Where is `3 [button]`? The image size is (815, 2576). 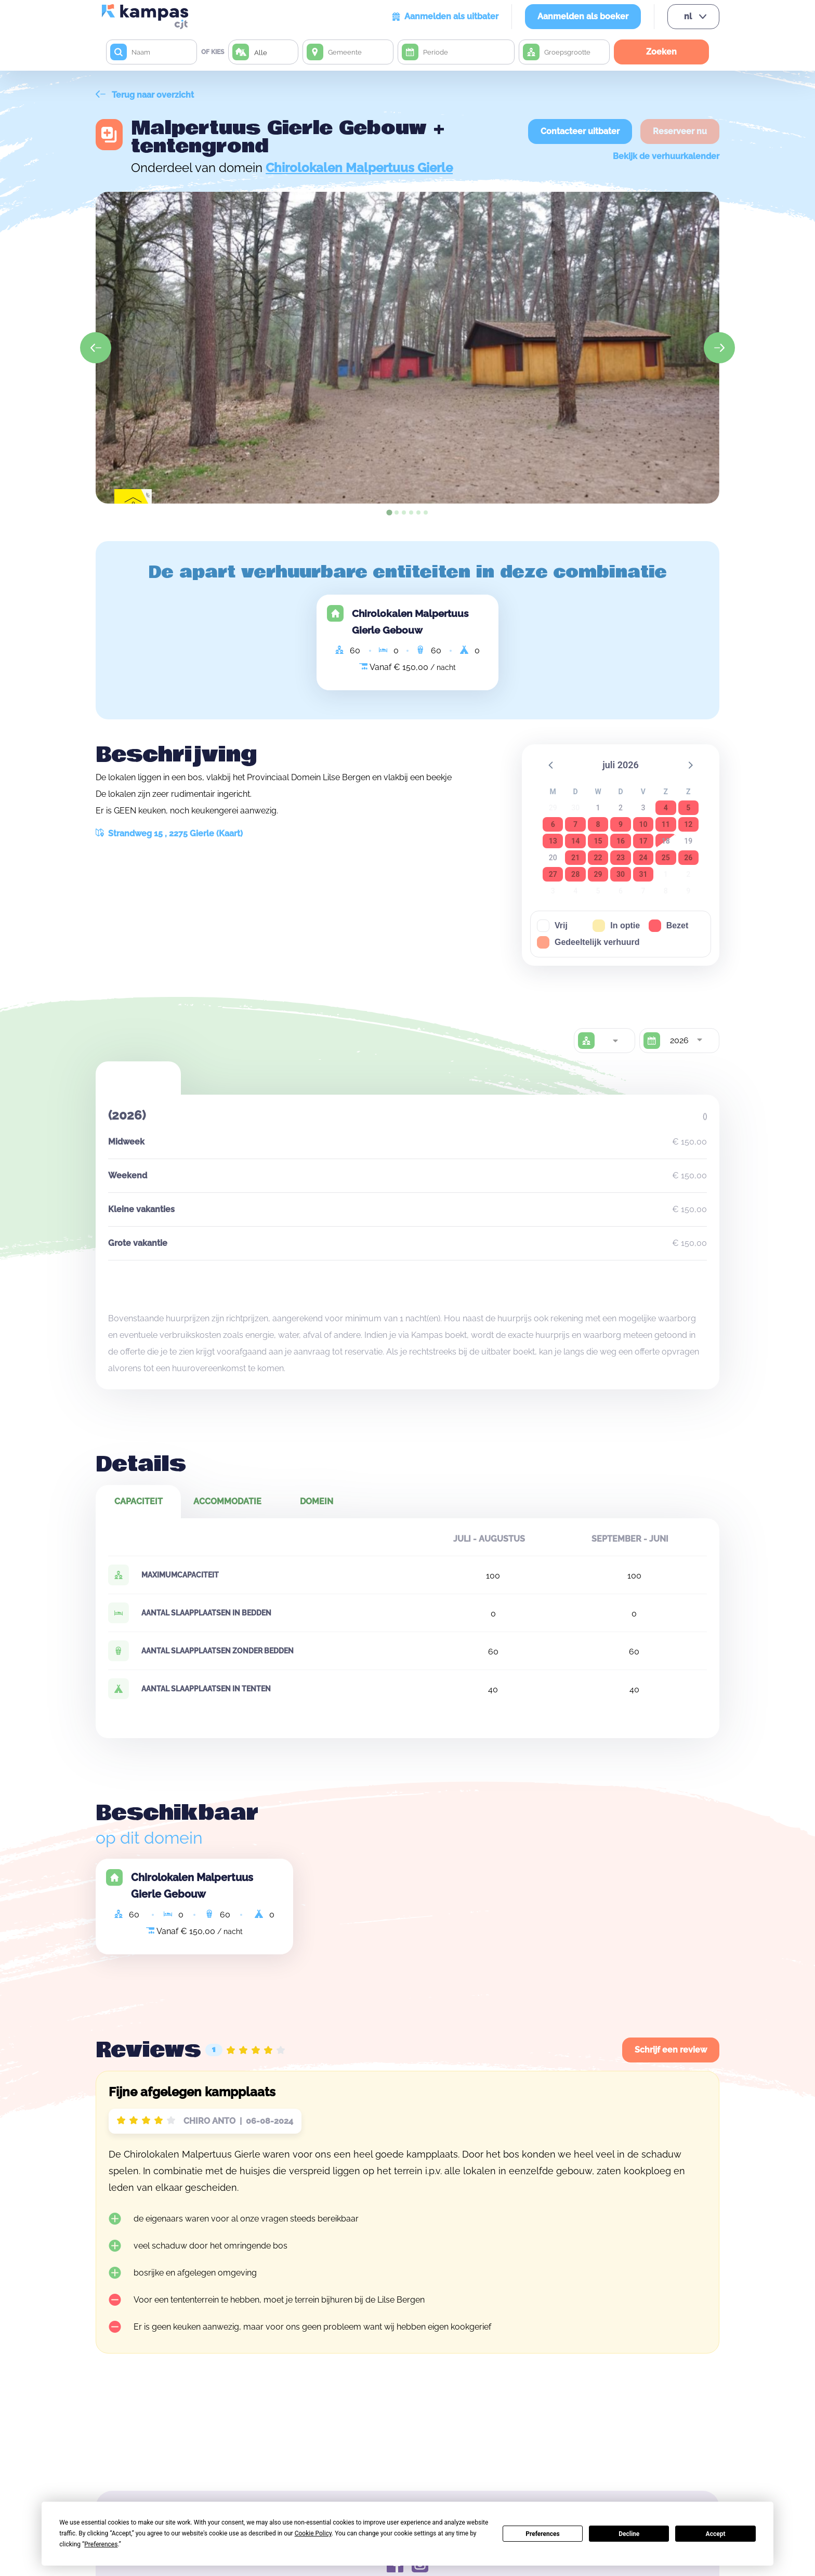
3 [button] is located at coordinates (643, 808).